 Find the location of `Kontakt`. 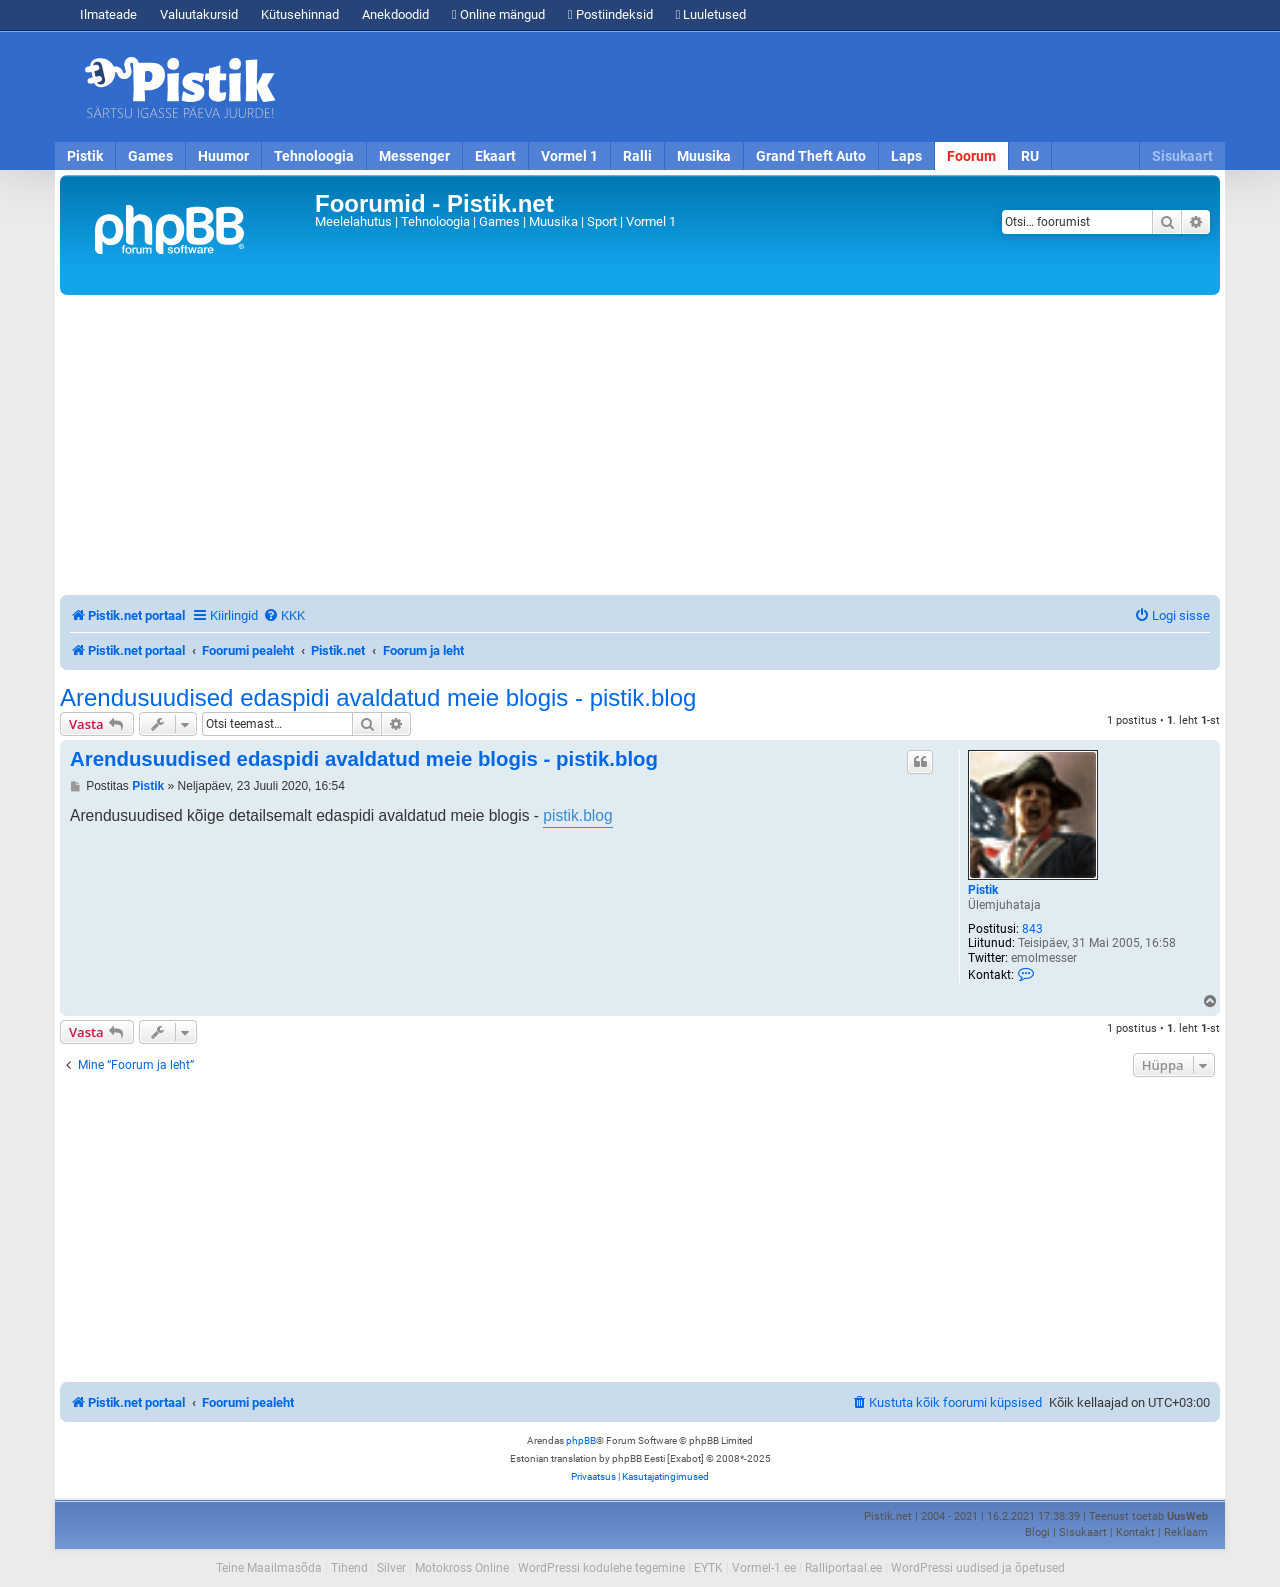

Kontakt is located at coordinates (1135, 1532).